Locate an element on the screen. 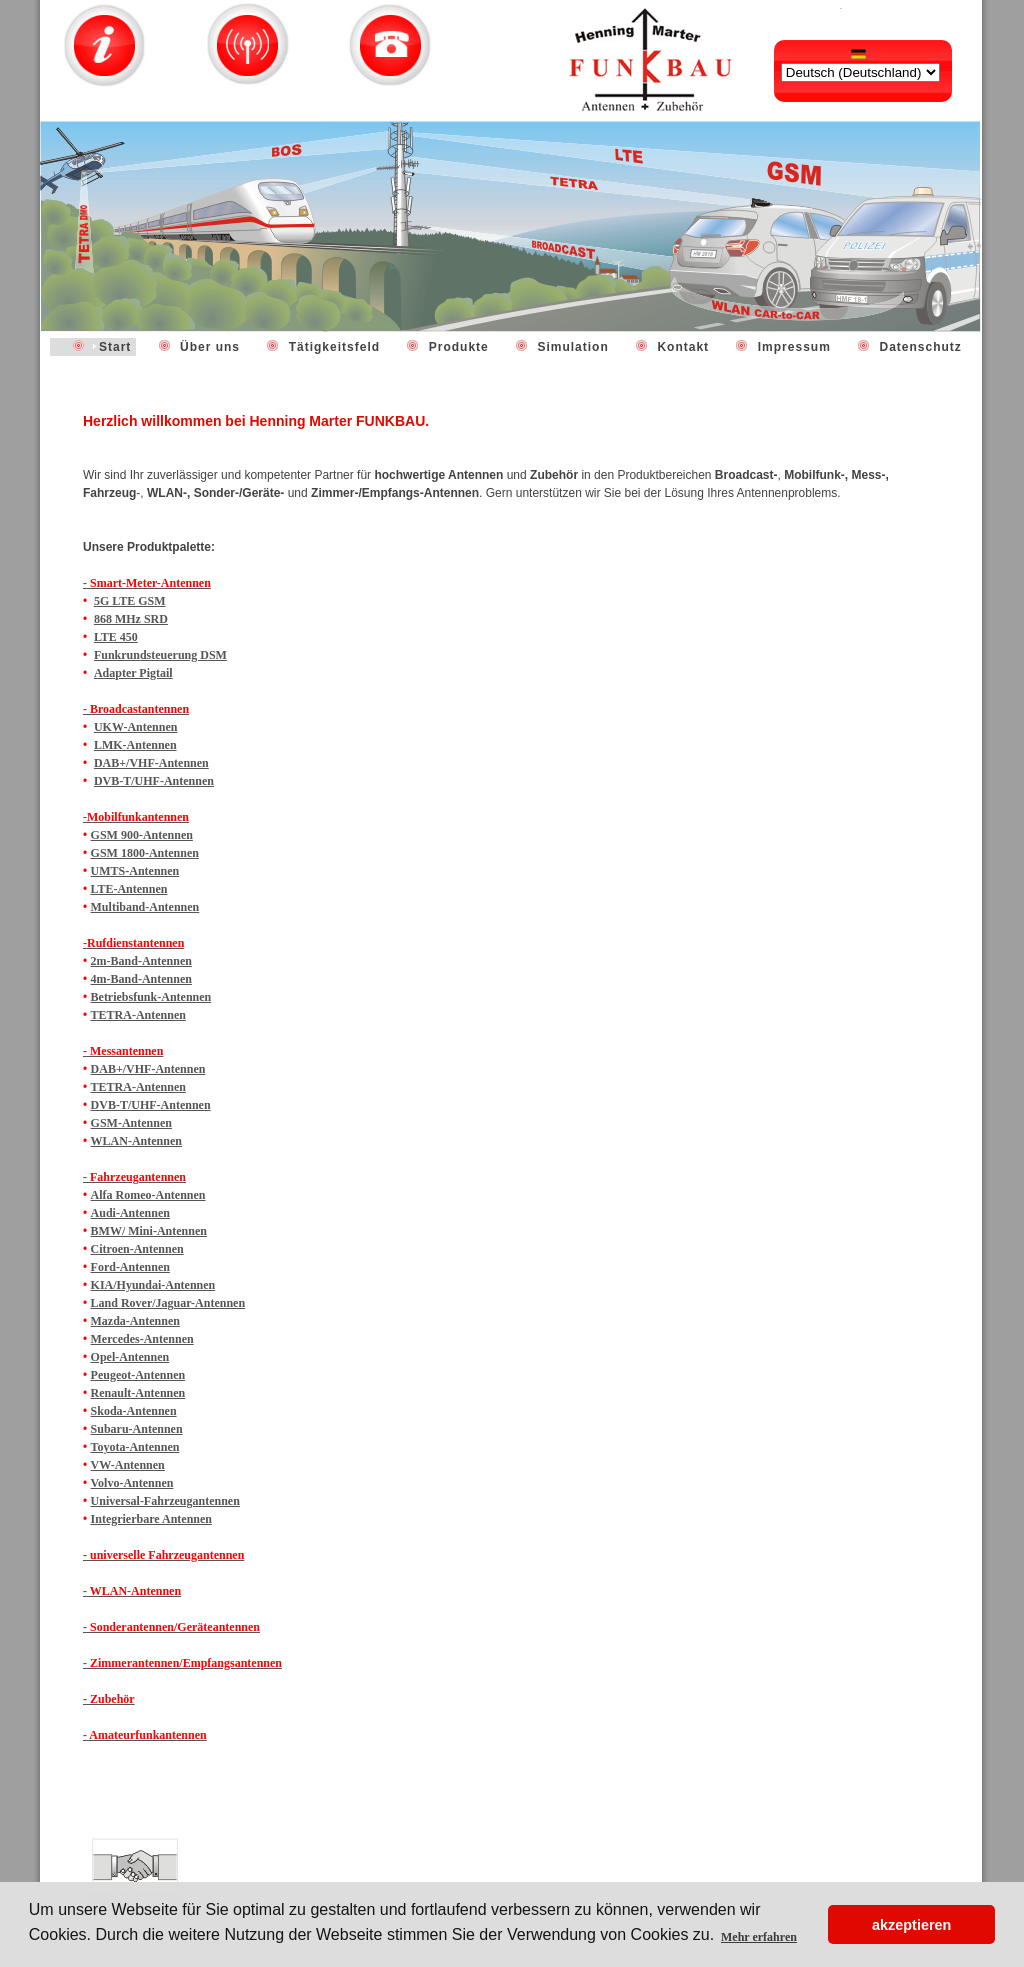 The height and width of the screenshot is (1967, 1024). UKW-Antennen is located at coordinates (136, 727).